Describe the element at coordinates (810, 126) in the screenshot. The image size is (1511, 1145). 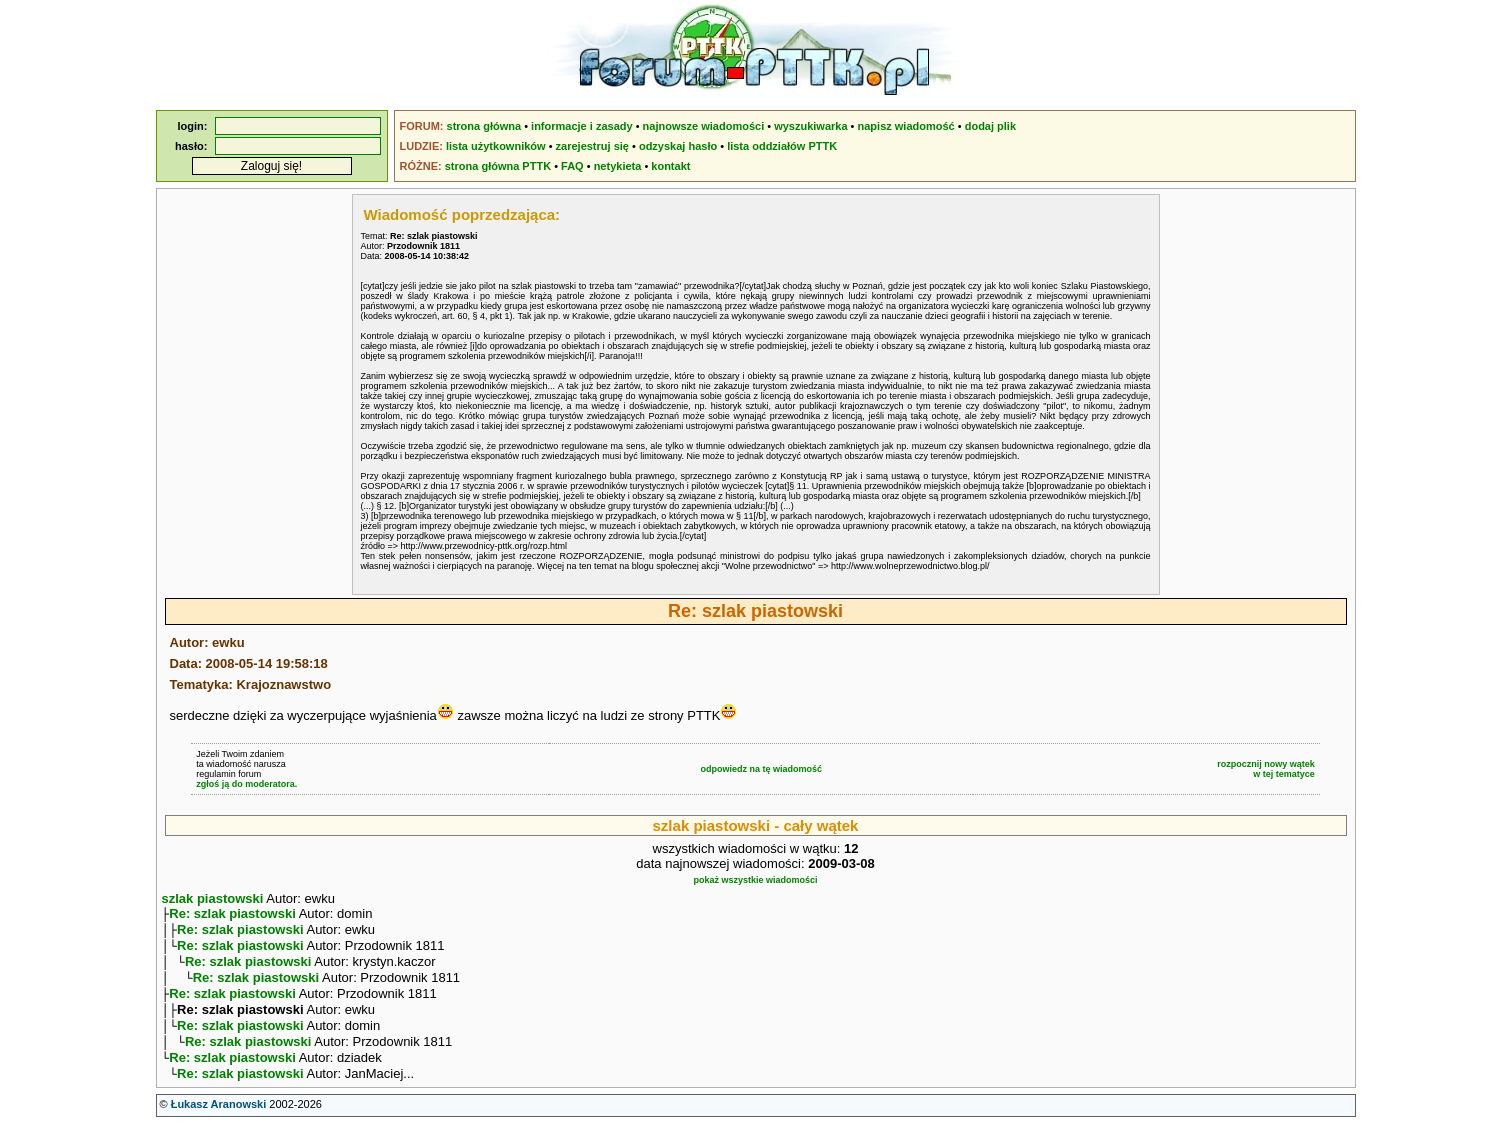
I see `wyszukiwarka` at that location.